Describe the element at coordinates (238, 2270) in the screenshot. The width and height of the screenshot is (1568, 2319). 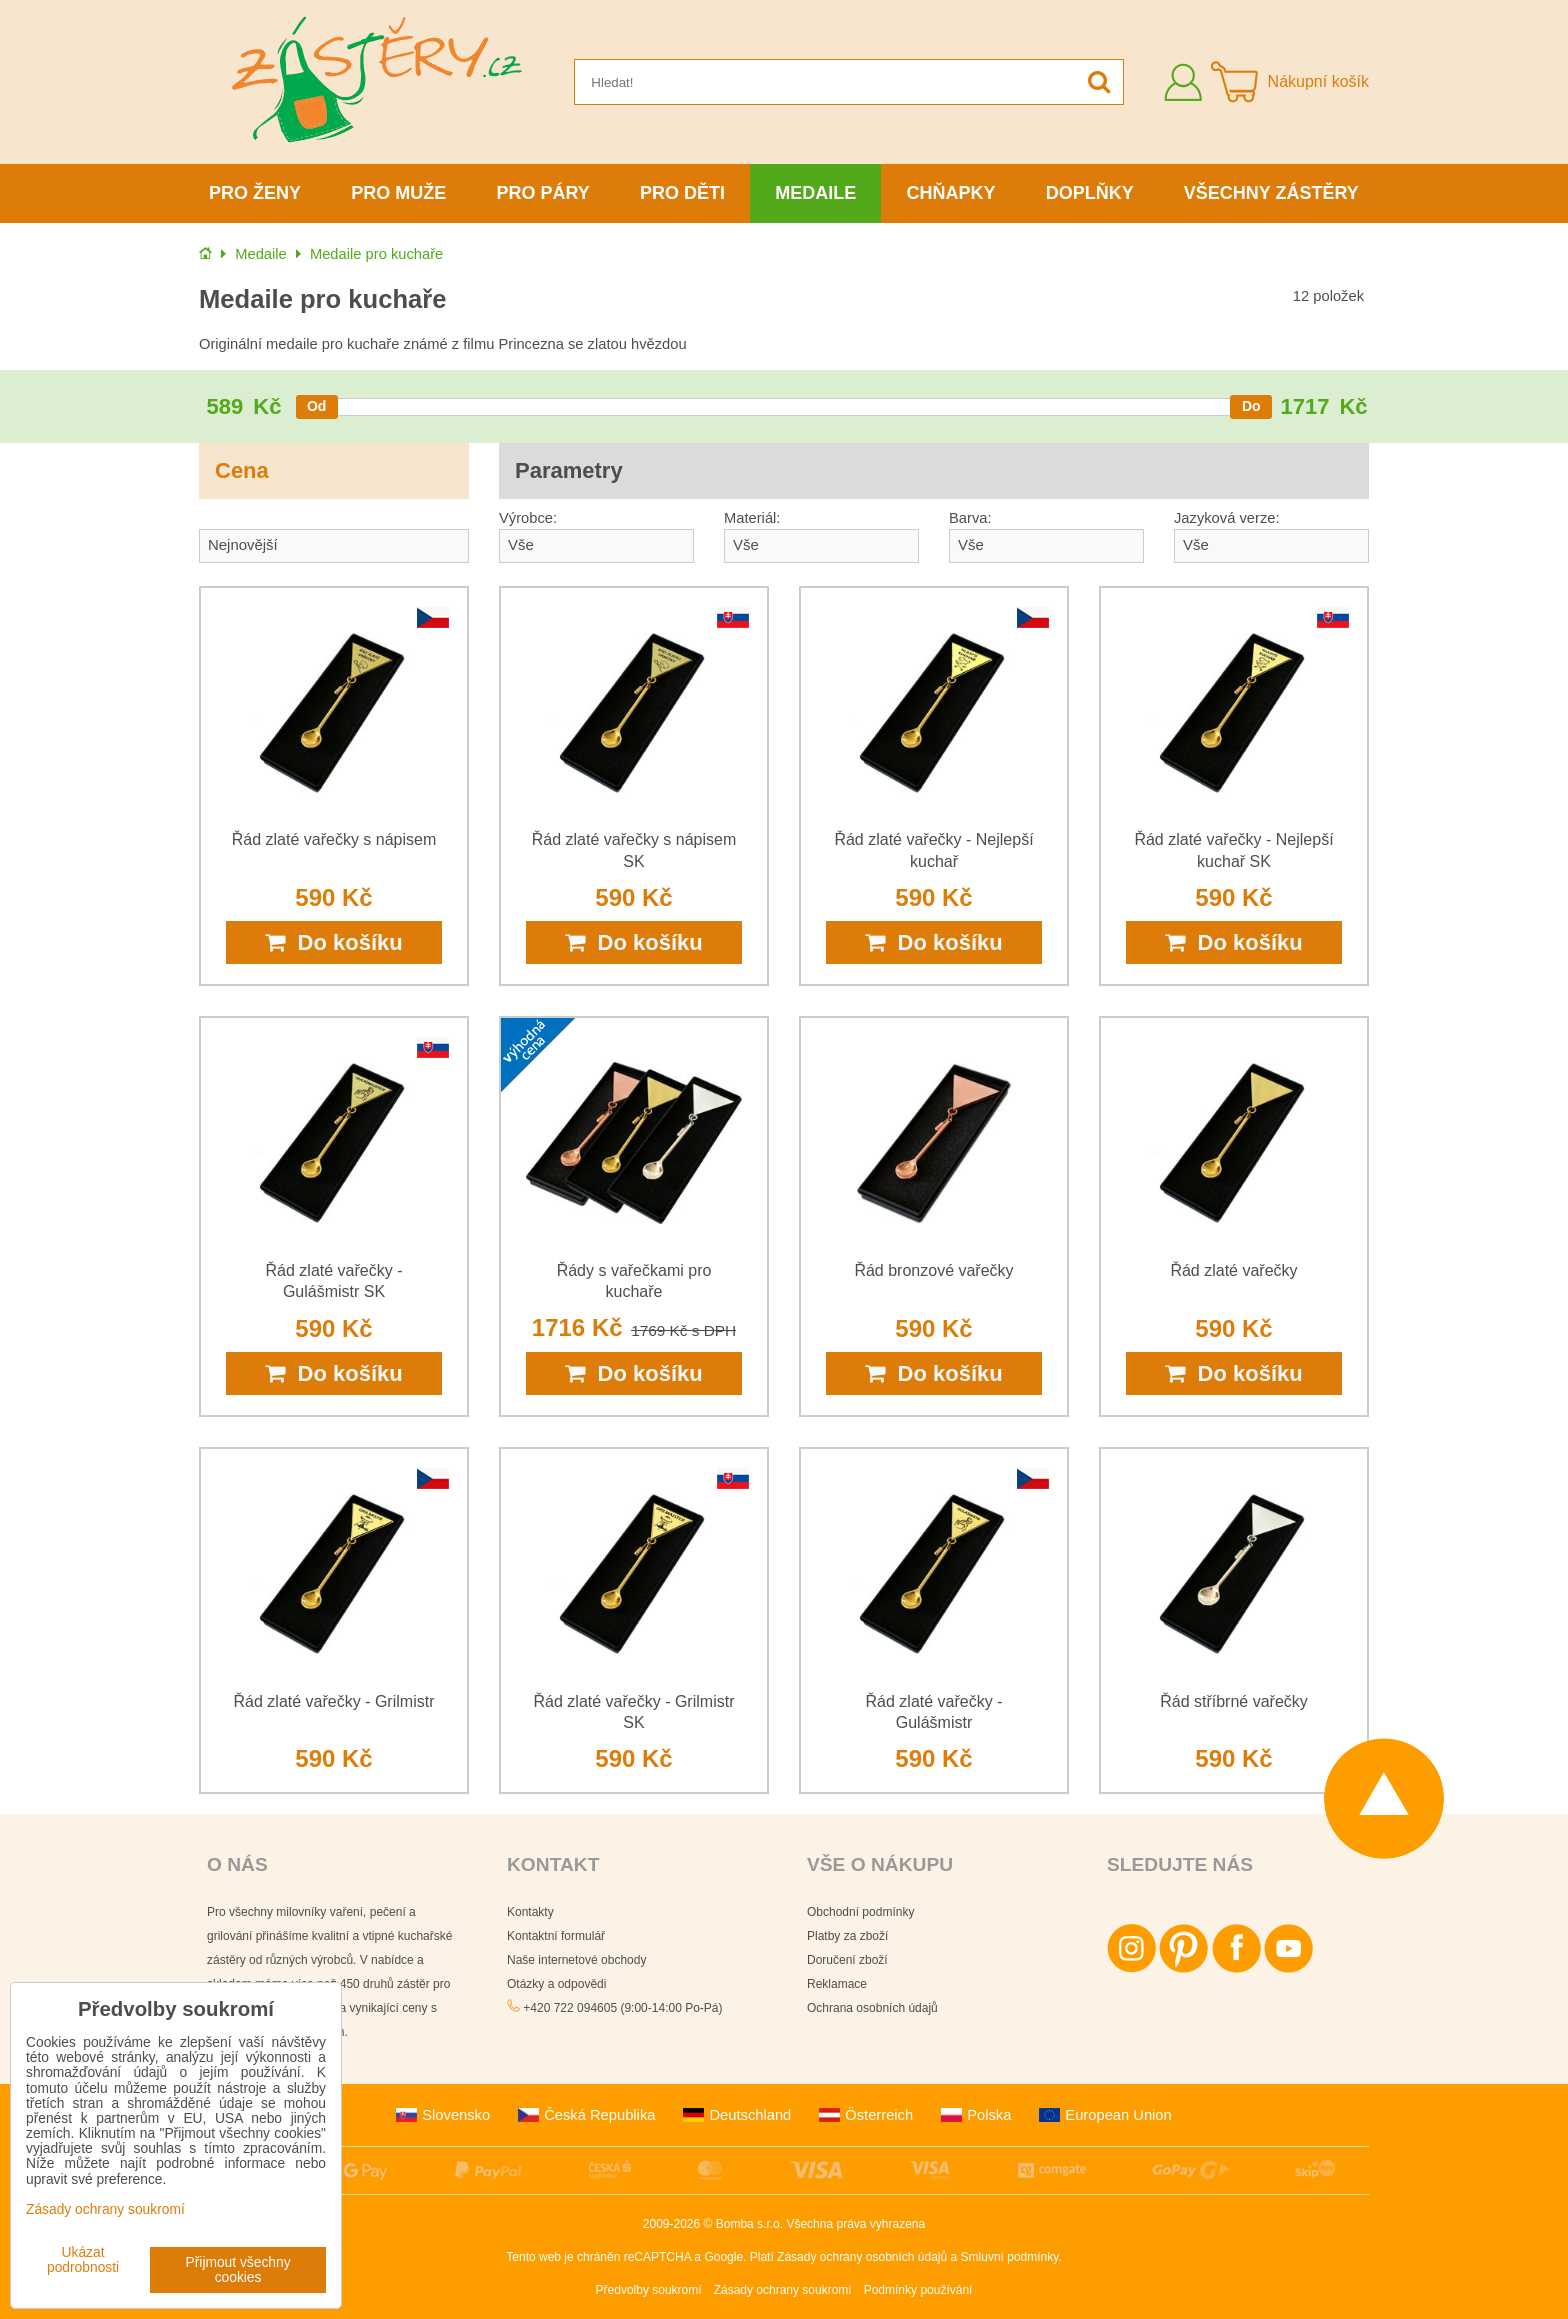
I see `Přijmout všechny cookies` at that location.